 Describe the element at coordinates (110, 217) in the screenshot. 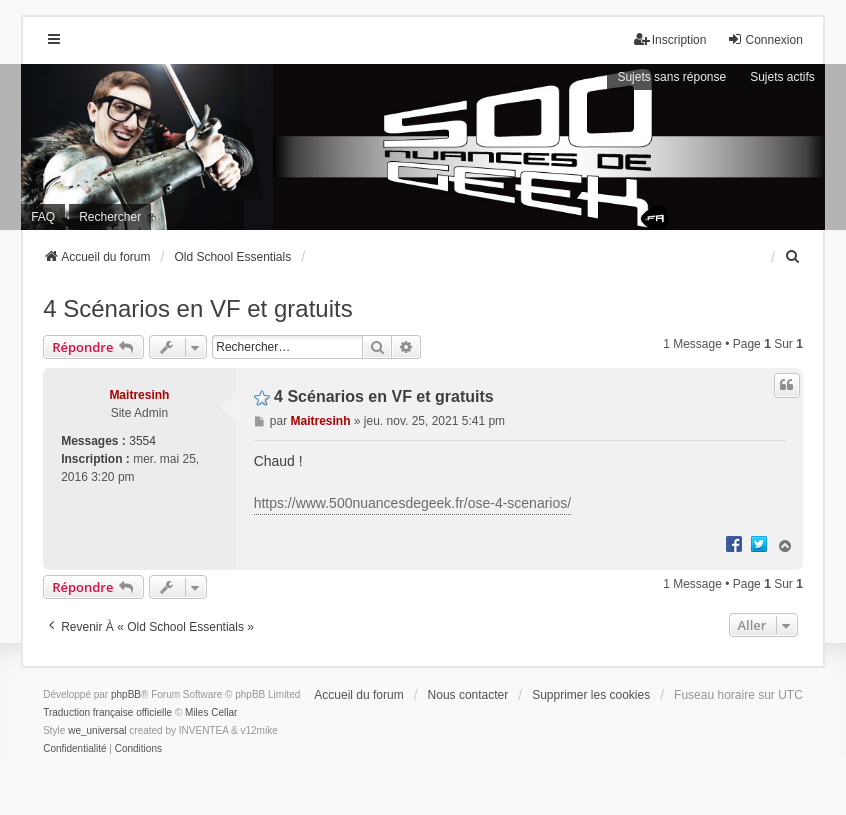

I see `Rechercher [menuitem]` at that location.